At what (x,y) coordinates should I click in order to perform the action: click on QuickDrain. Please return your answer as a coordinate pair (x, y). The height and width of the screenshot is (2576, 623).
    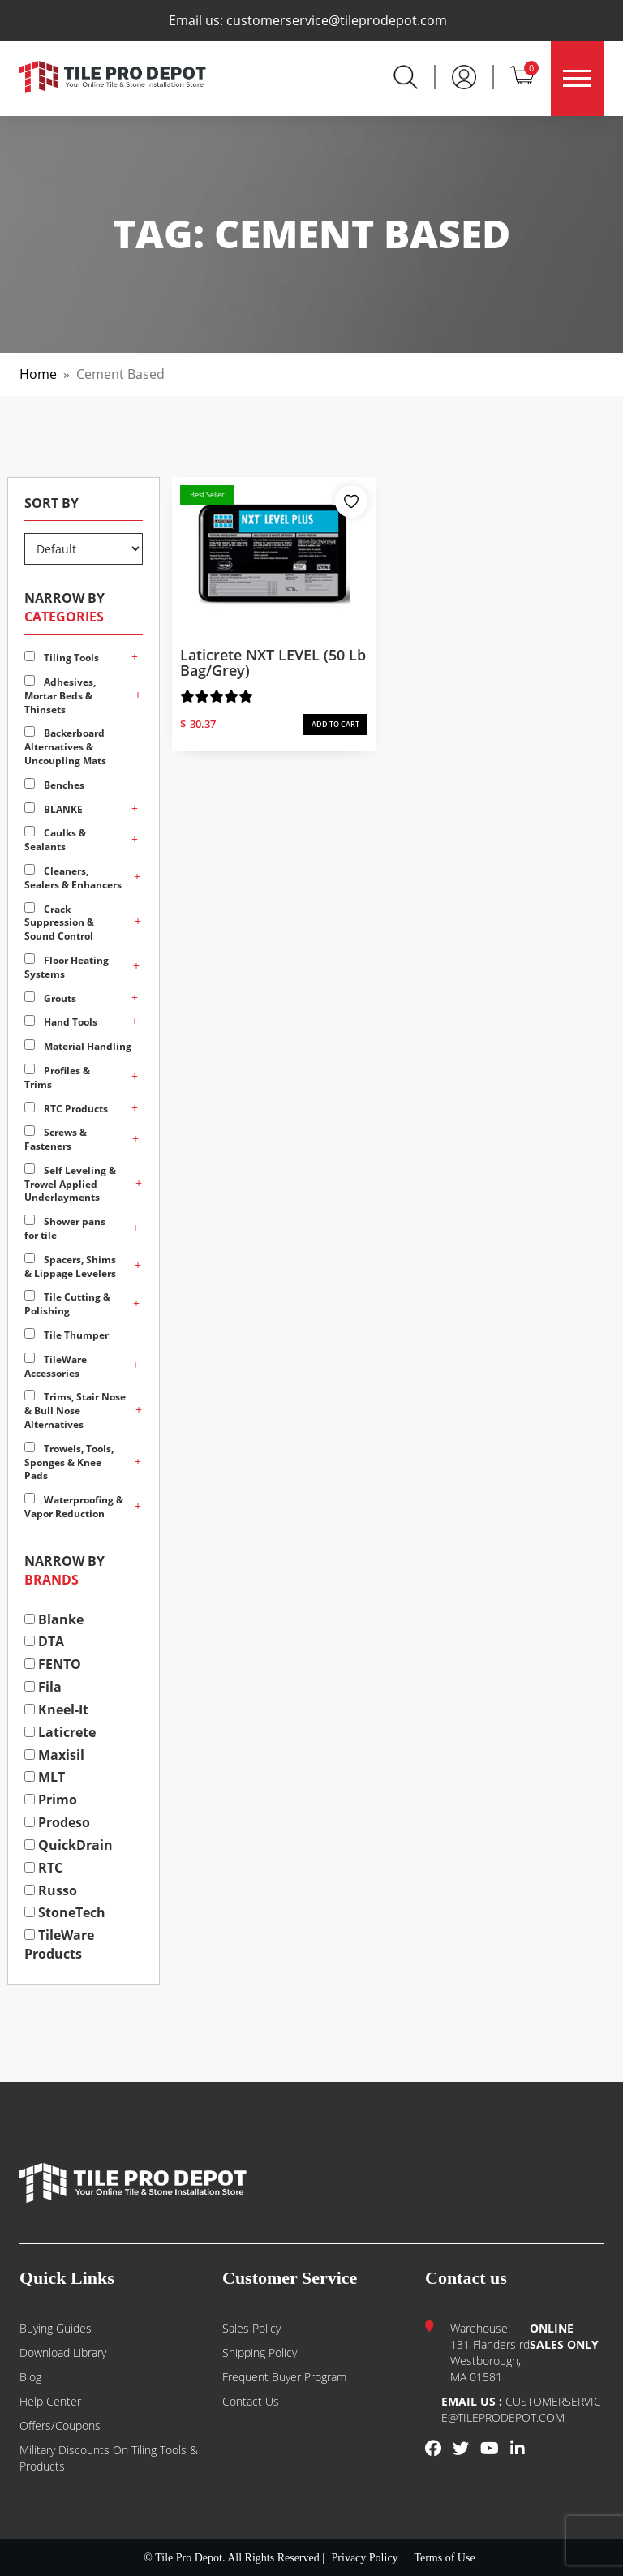
    Looking at the image, I should click on (68, 1845).